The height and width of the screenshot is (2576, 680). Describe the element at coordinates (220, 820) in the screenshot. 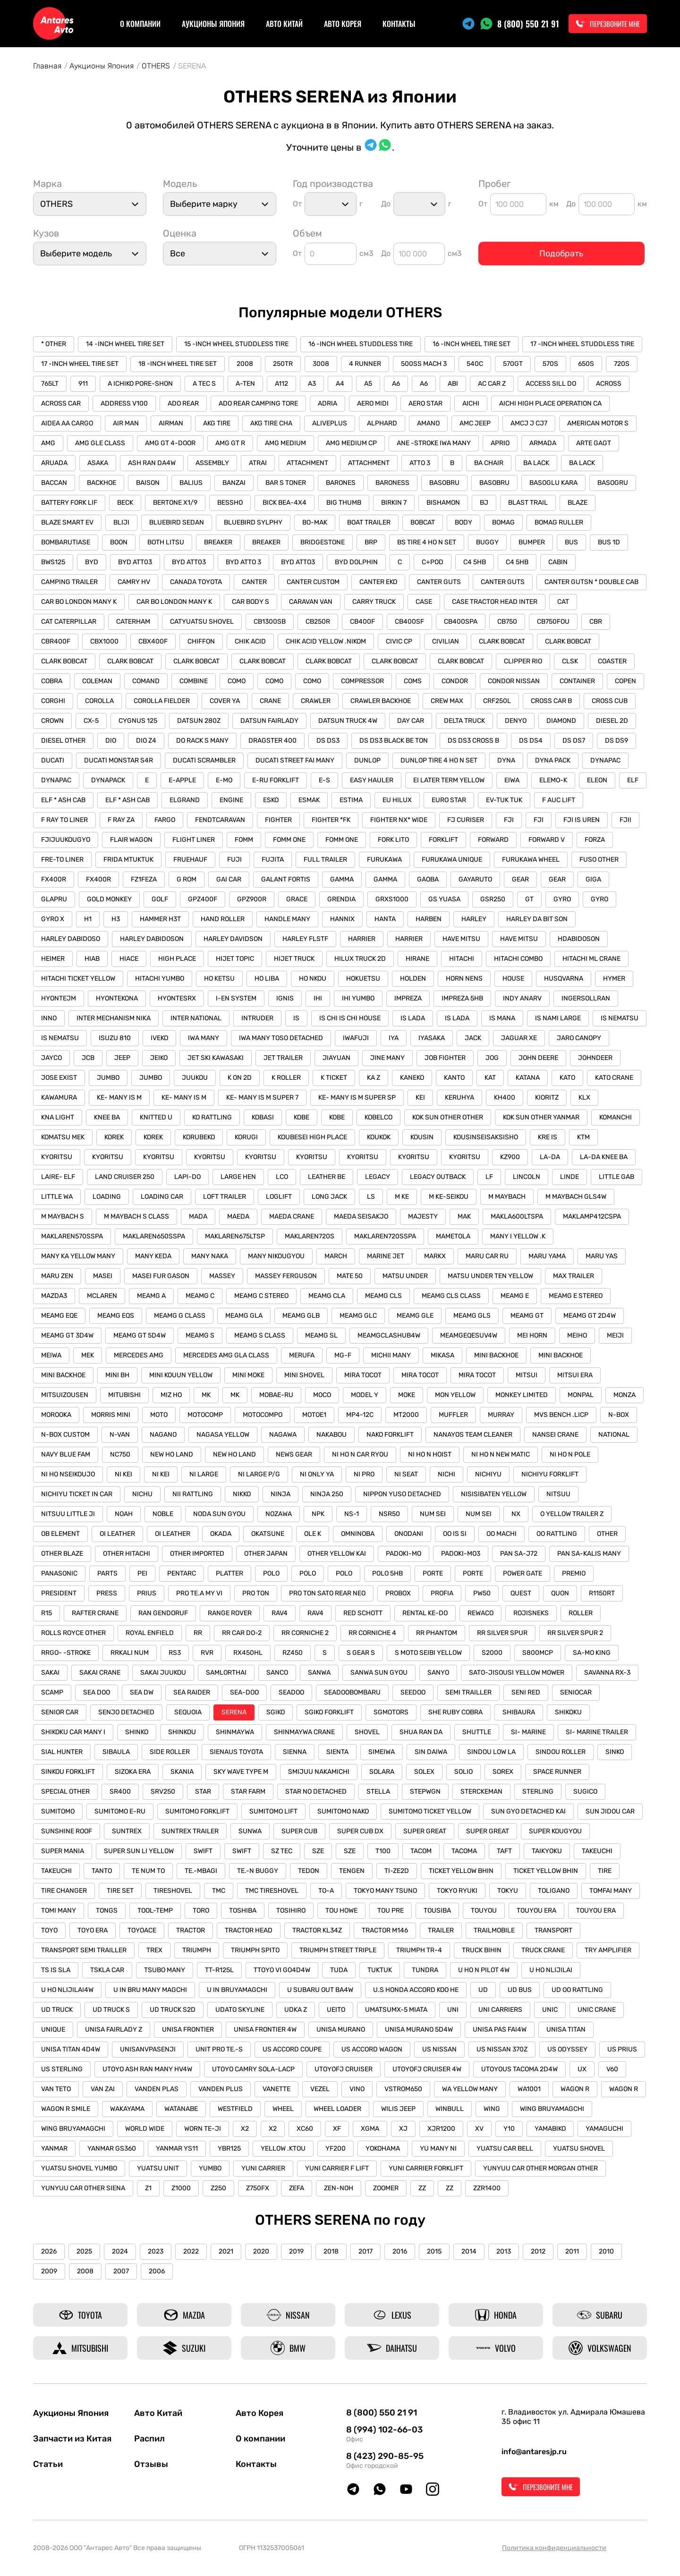

I see `FENDTCARAVAN` at that location.